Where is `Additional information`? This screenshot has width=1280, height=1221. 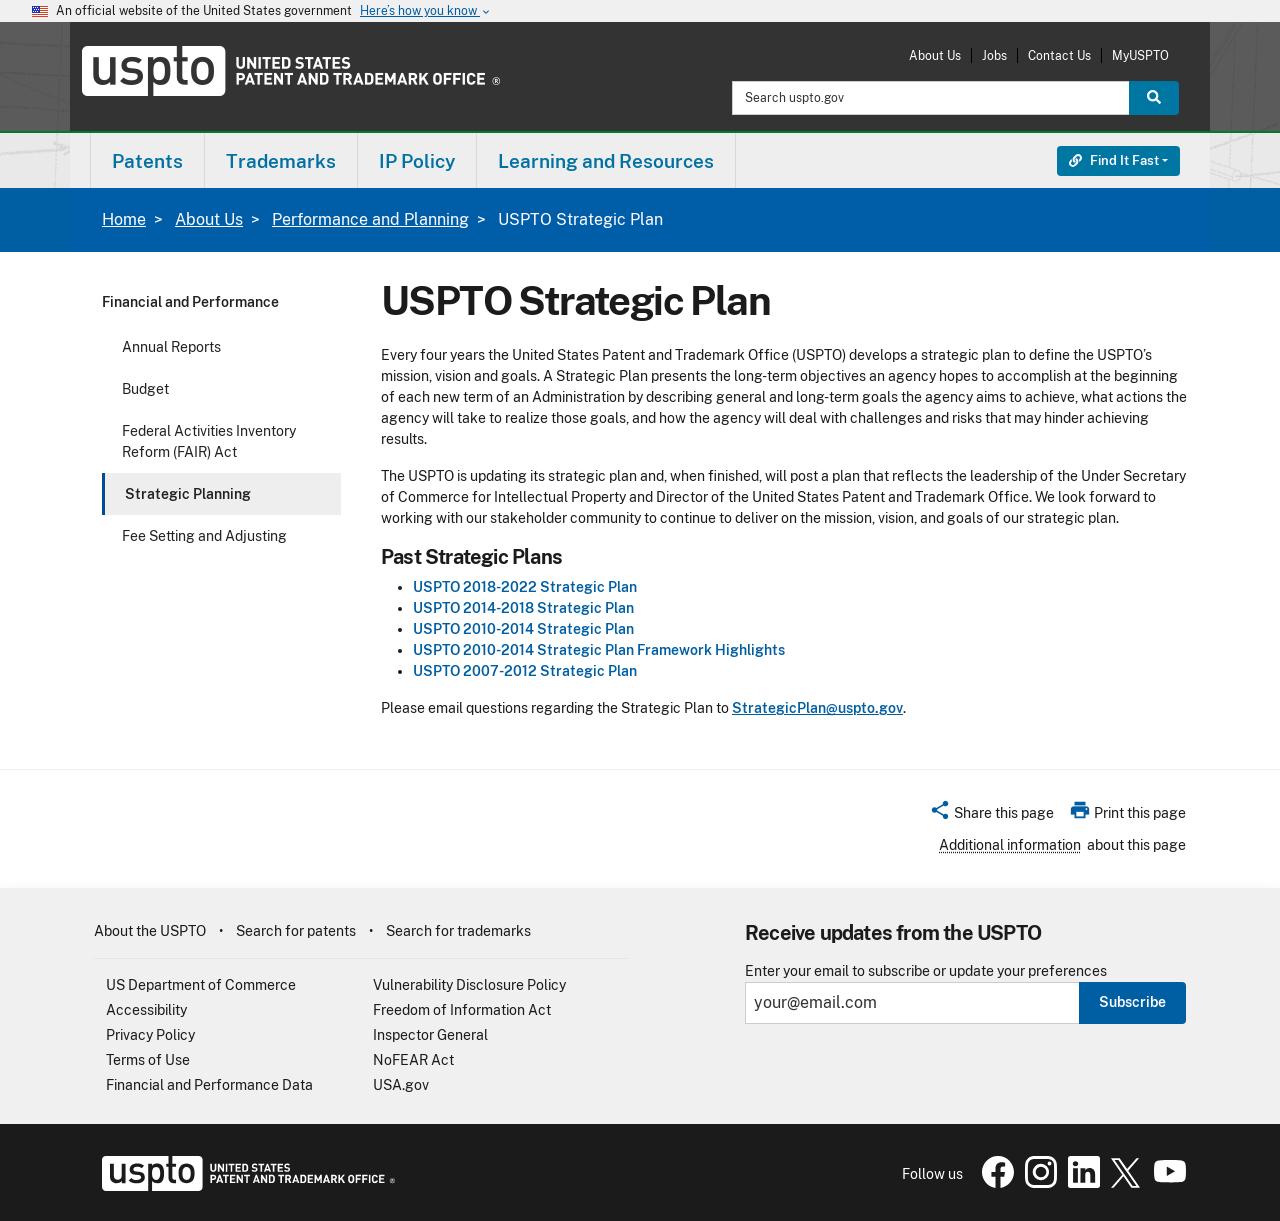 Additional information is located at coordinates (1010, 845).